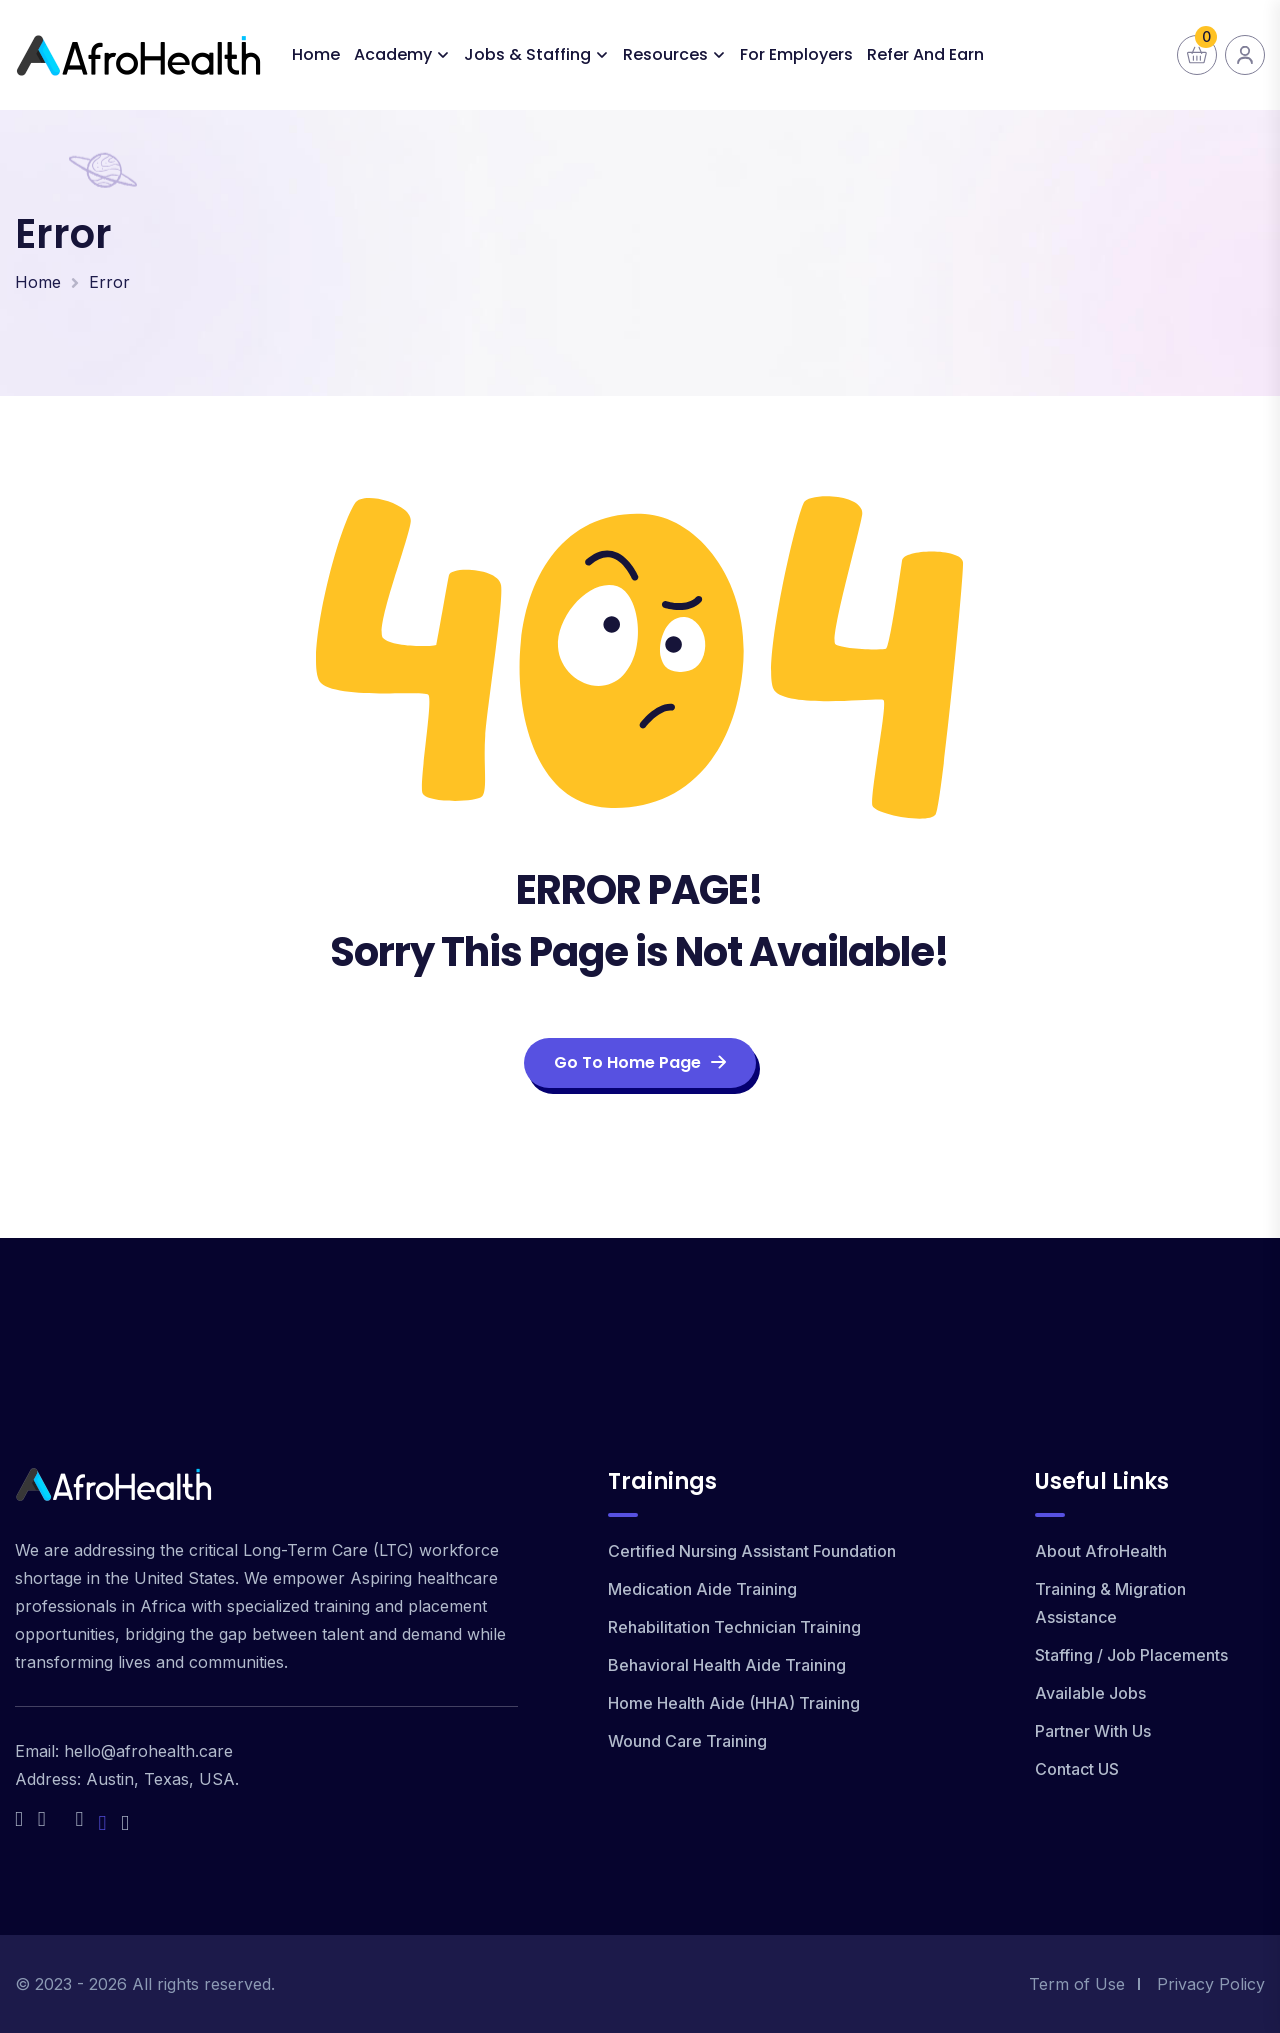 Image resolution: width=1280 pixels, height=2033 pixels. What do you see at coordinates (109, 282) in the screenshot?
I see `Error` at bounding box center [109, 282].